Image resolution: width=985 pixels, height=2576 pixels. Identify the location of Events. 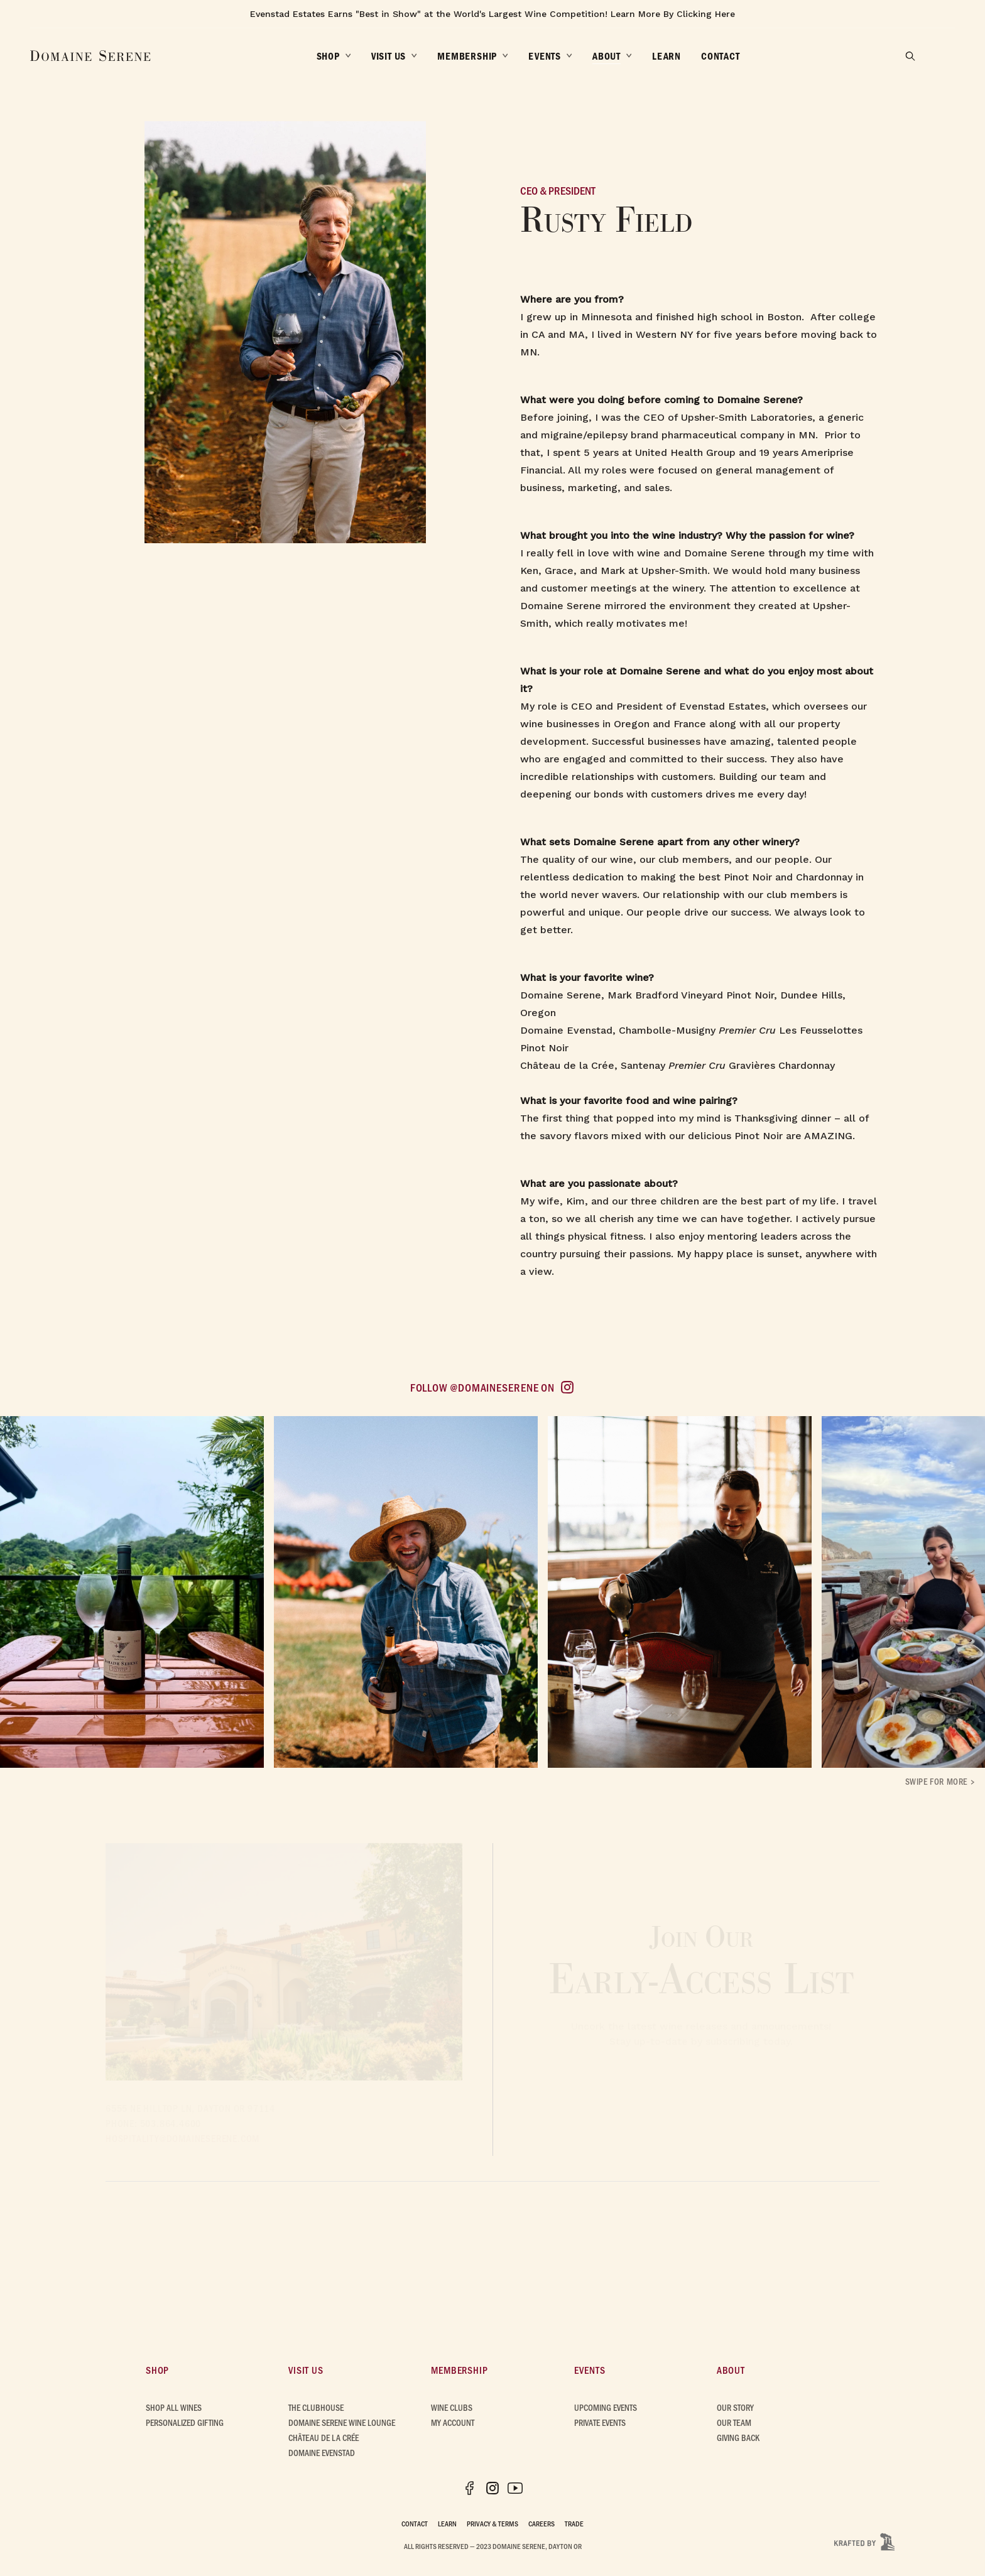
(590, 2369).